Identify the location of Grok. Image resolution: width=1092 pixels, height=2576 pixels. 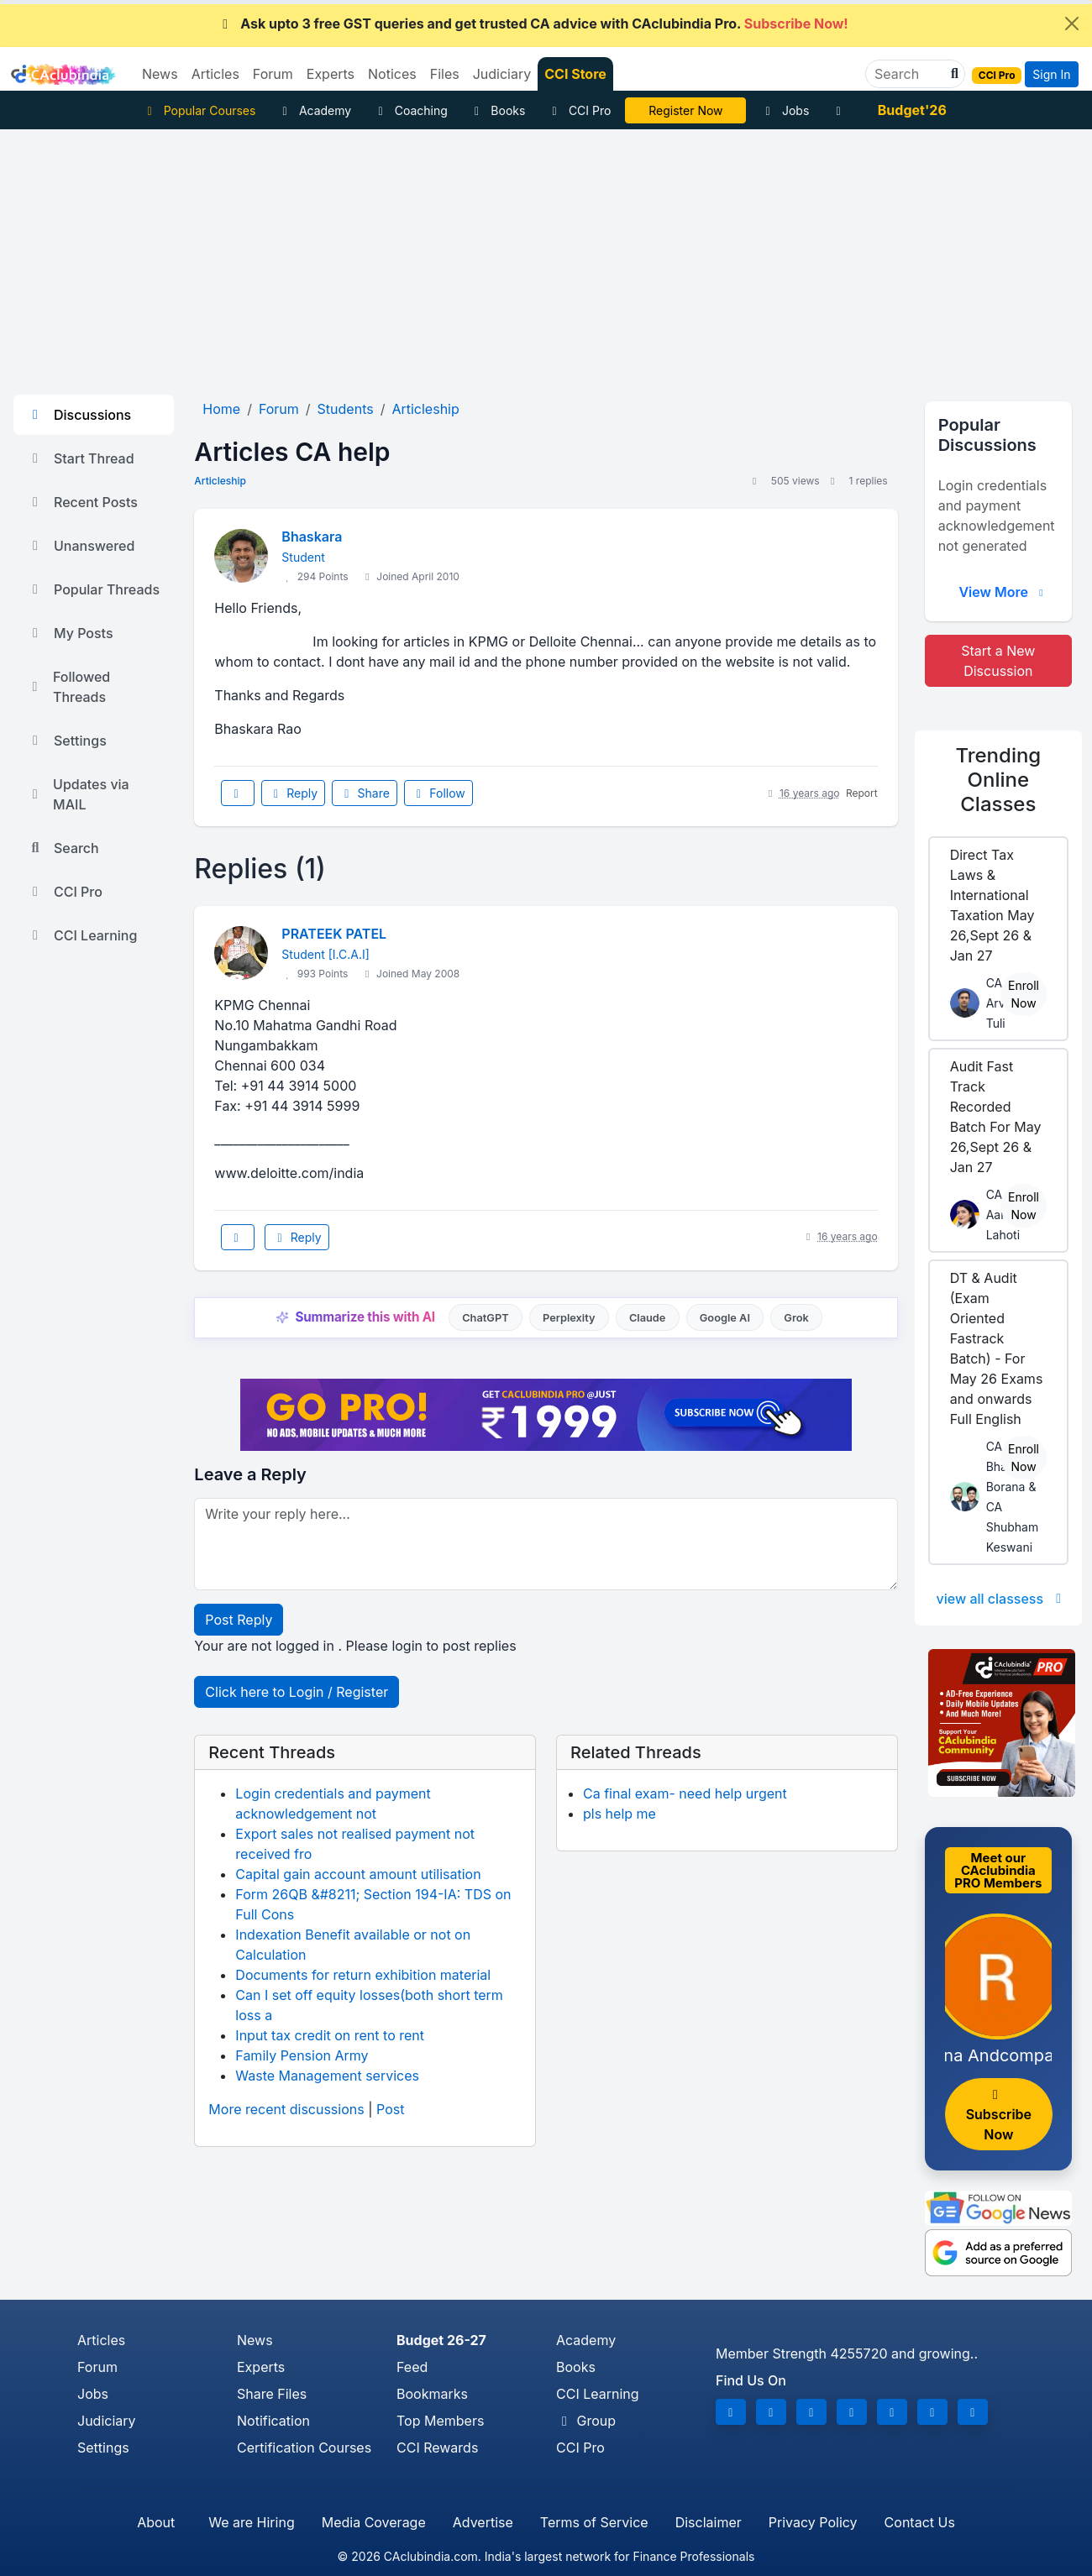
(796, 1318).